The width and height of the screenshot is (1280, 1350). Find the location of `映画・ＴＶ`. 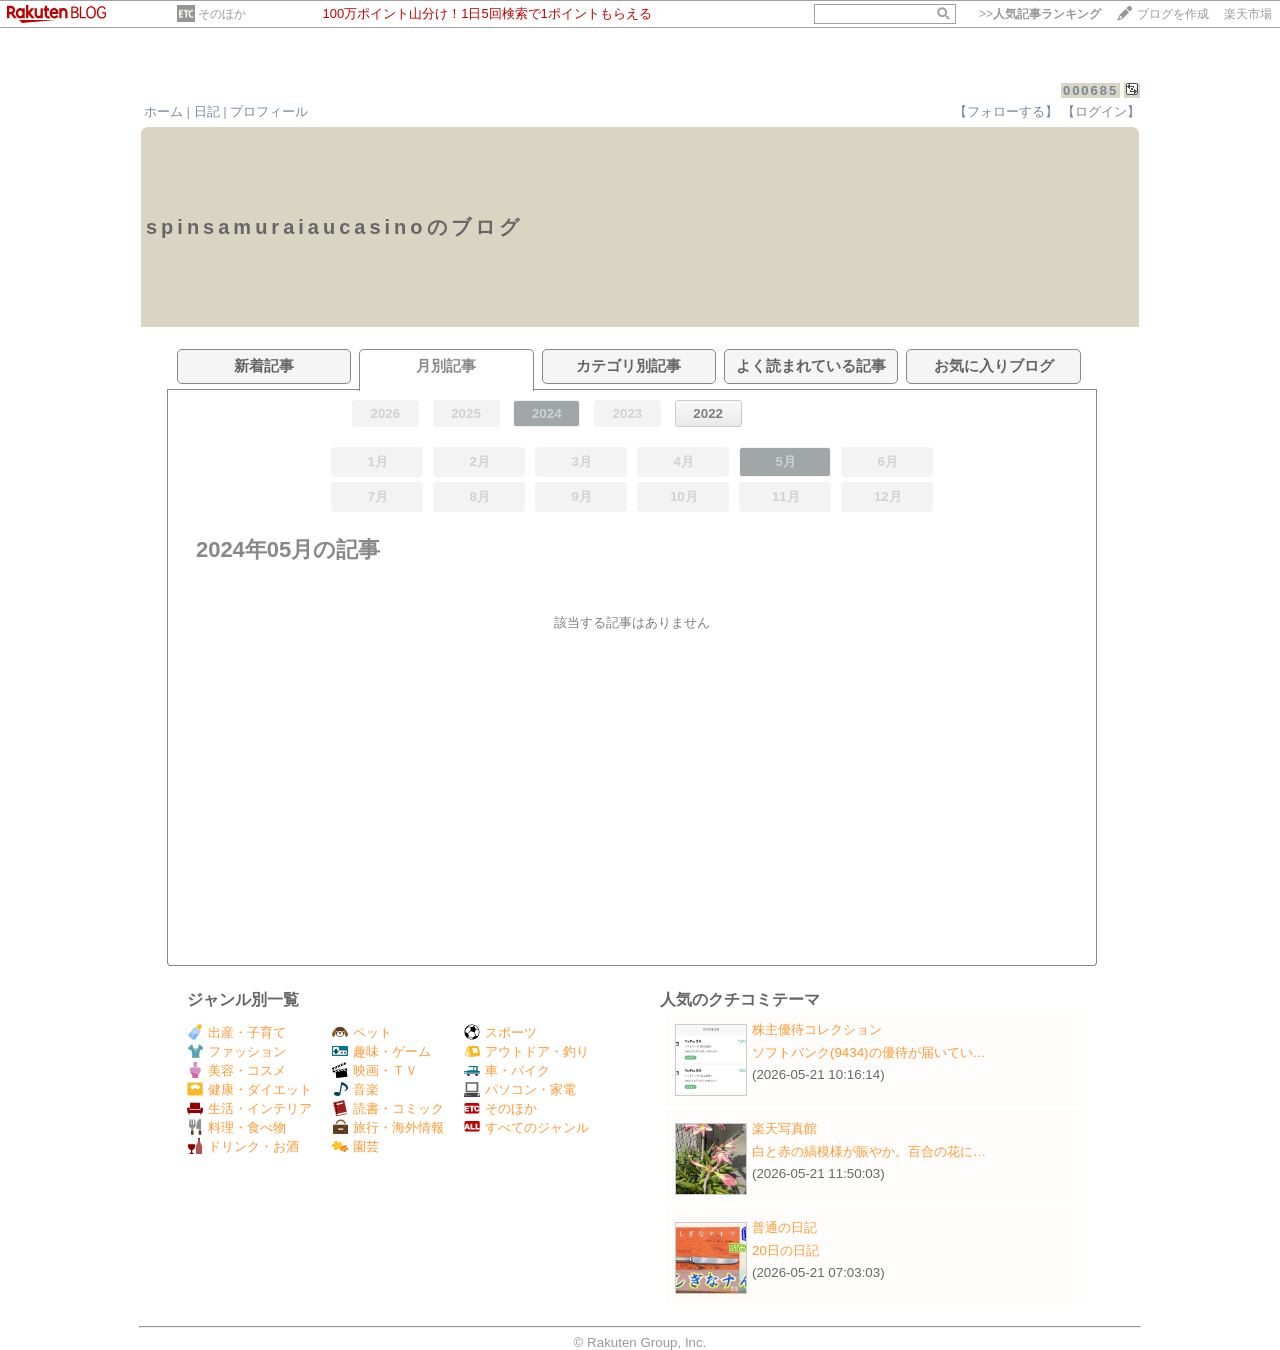

映画・ＴＶ is located at coordinates (375, 1070).